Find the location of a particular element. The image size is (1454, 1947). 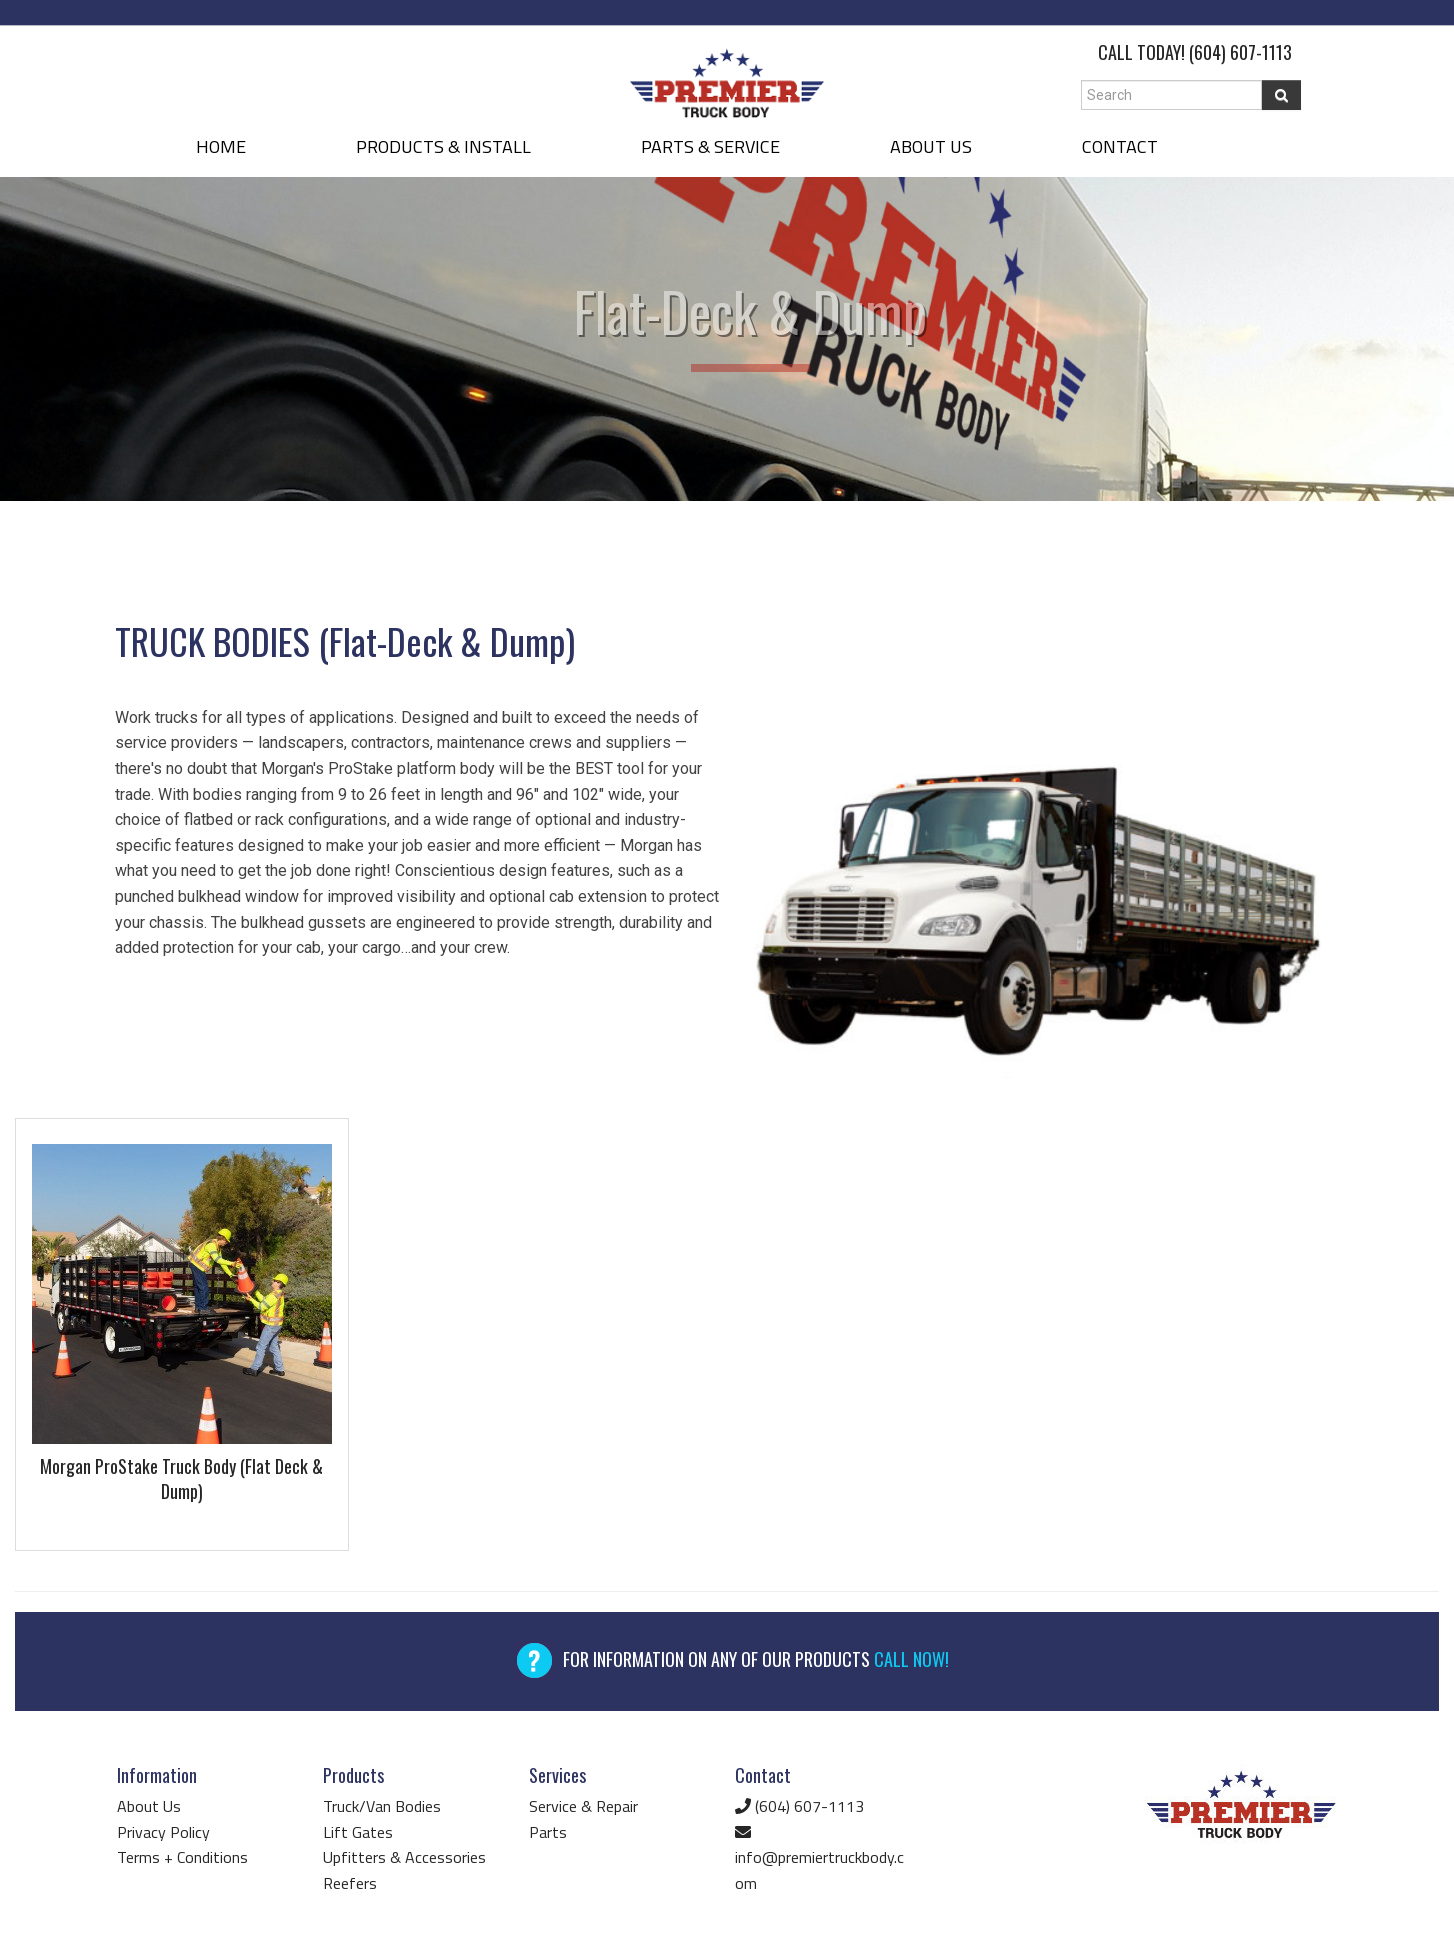

PARTS & SERVICE is located at coordinates (710, 146).